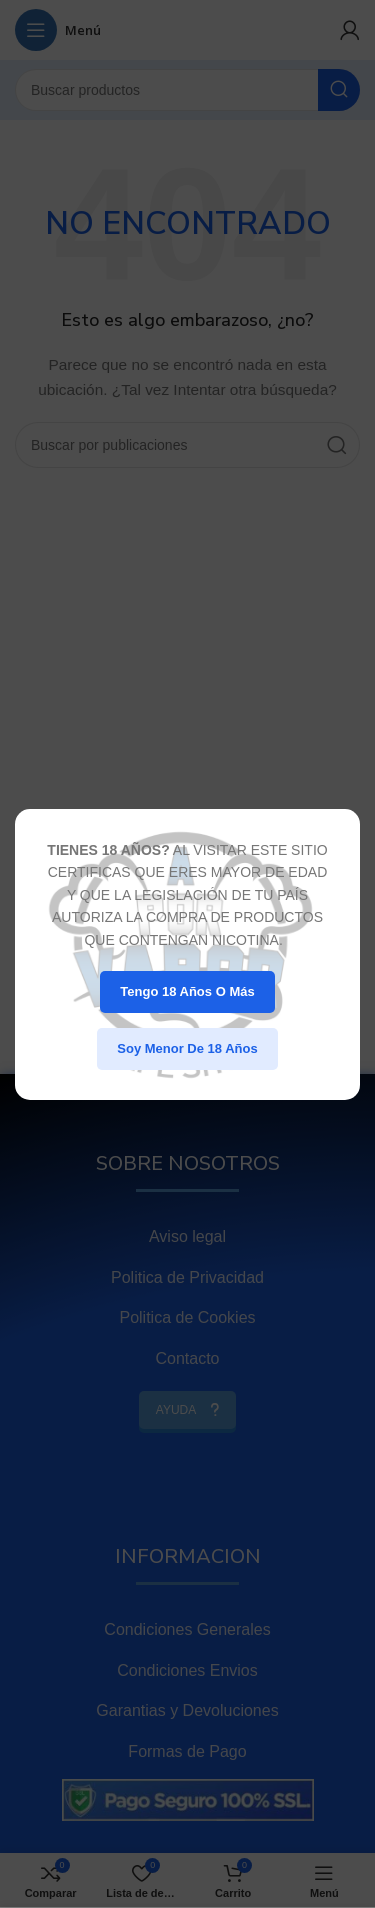 Image resolution: width=375 pixels, height=1908 pixels. What do you see at coordinates (187, 991) in the screenshot?
I see `Tengo 18 años o más` at bounding box center [187, 991].